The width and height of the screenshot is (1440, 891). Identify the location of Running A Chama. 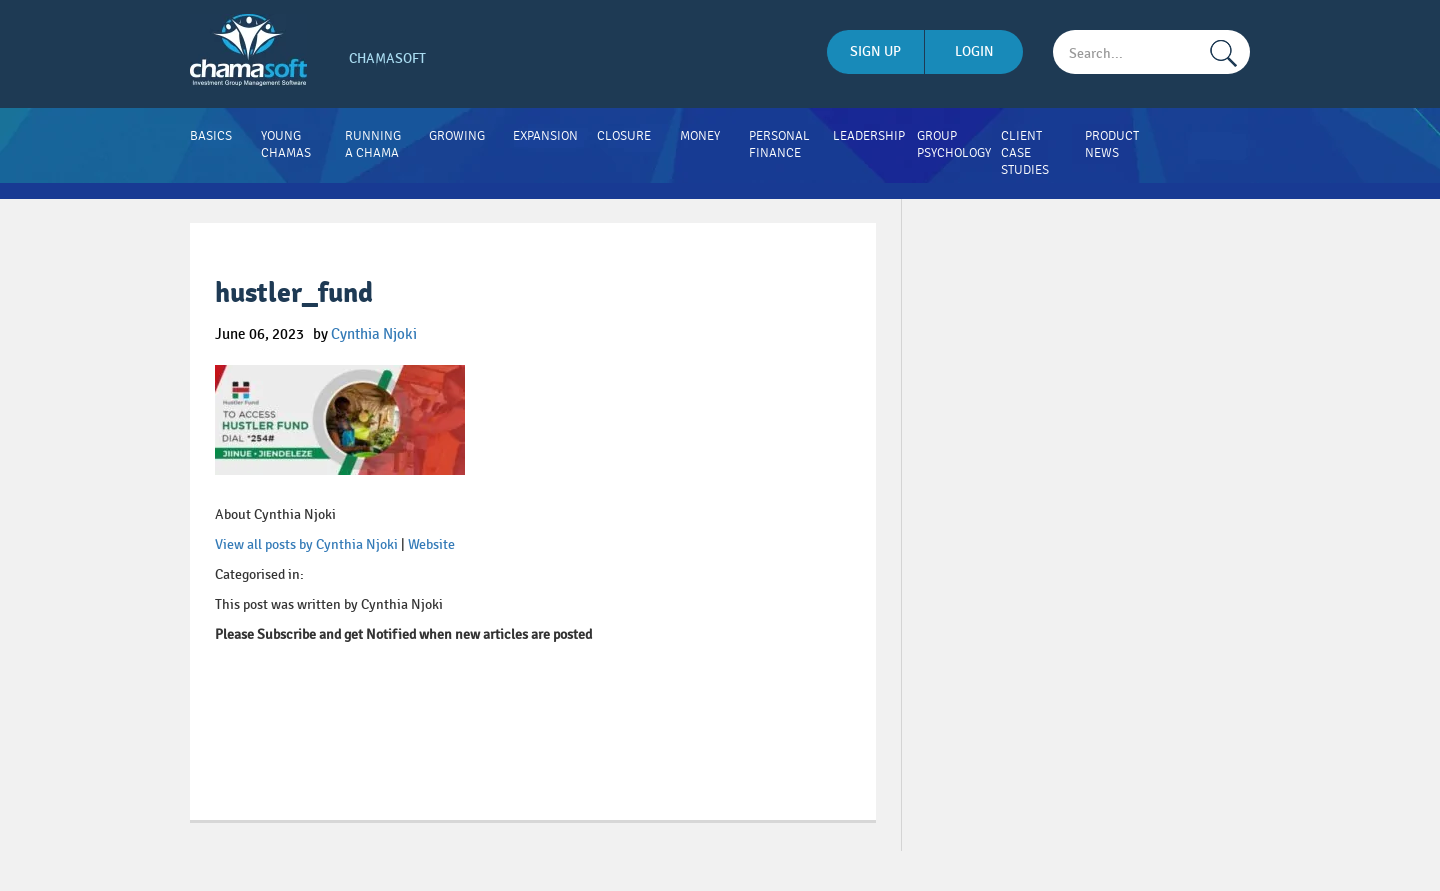
(373, 144).